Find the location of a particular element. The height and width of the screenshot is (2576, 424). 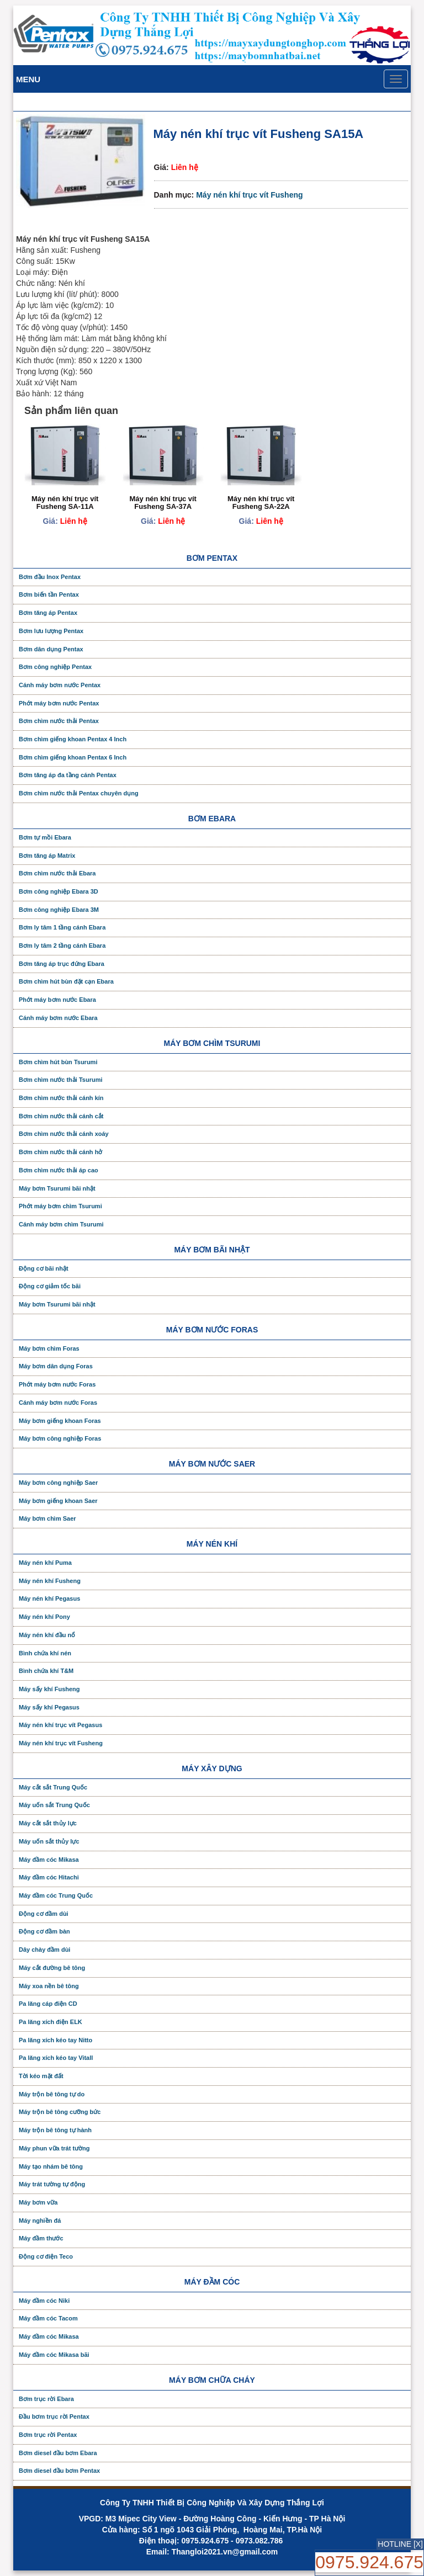

Máy bơm vữa is located at coordinates (38, 2202).